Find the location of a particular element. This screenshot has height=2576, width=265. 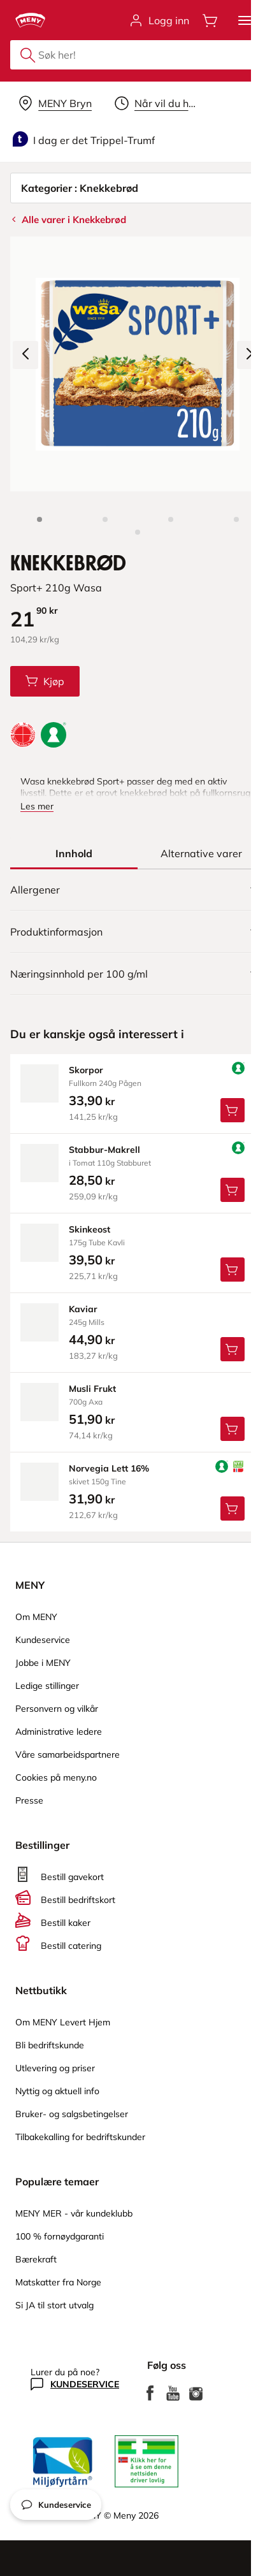

Om MENY is located at coordinates (36, 1617).